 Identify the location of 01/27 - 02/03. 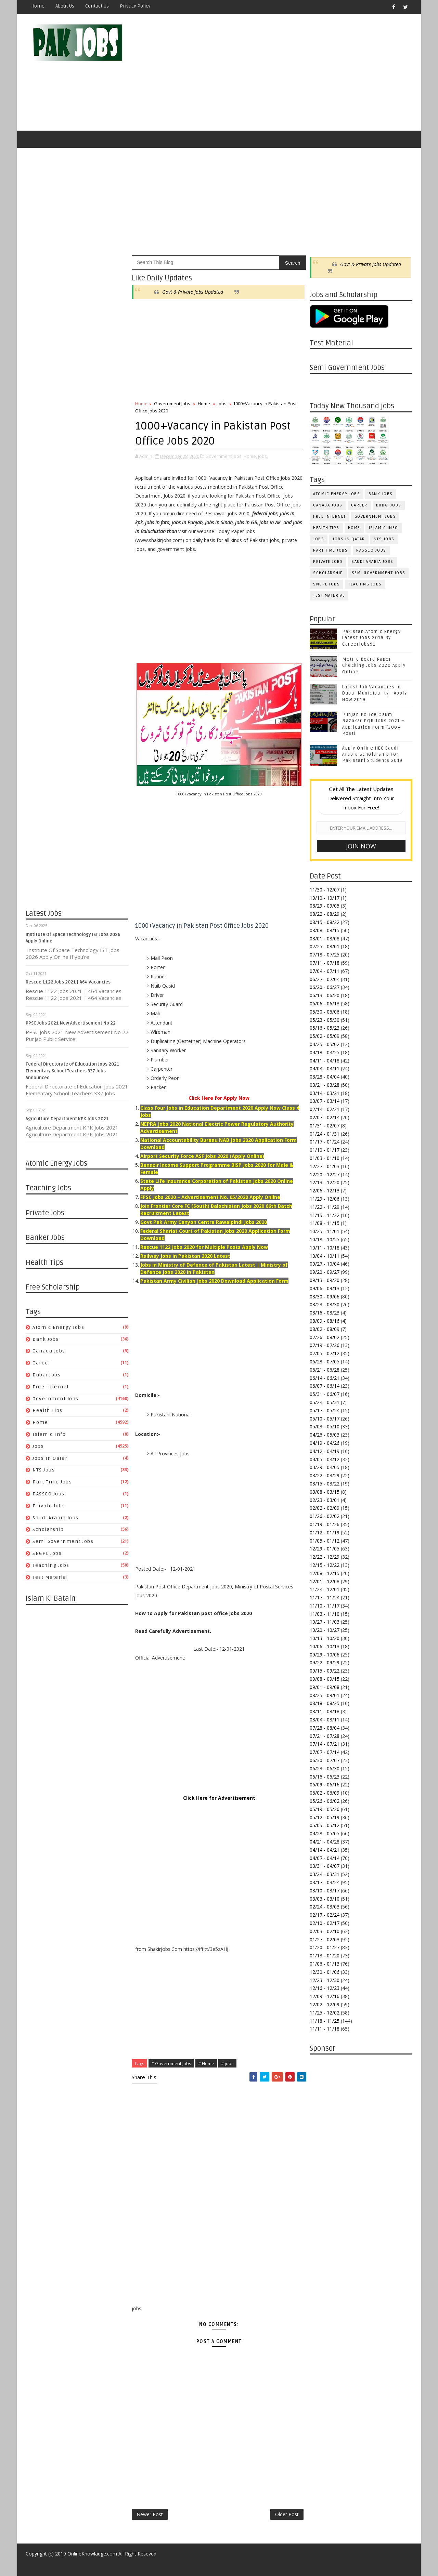
(324, 1939).